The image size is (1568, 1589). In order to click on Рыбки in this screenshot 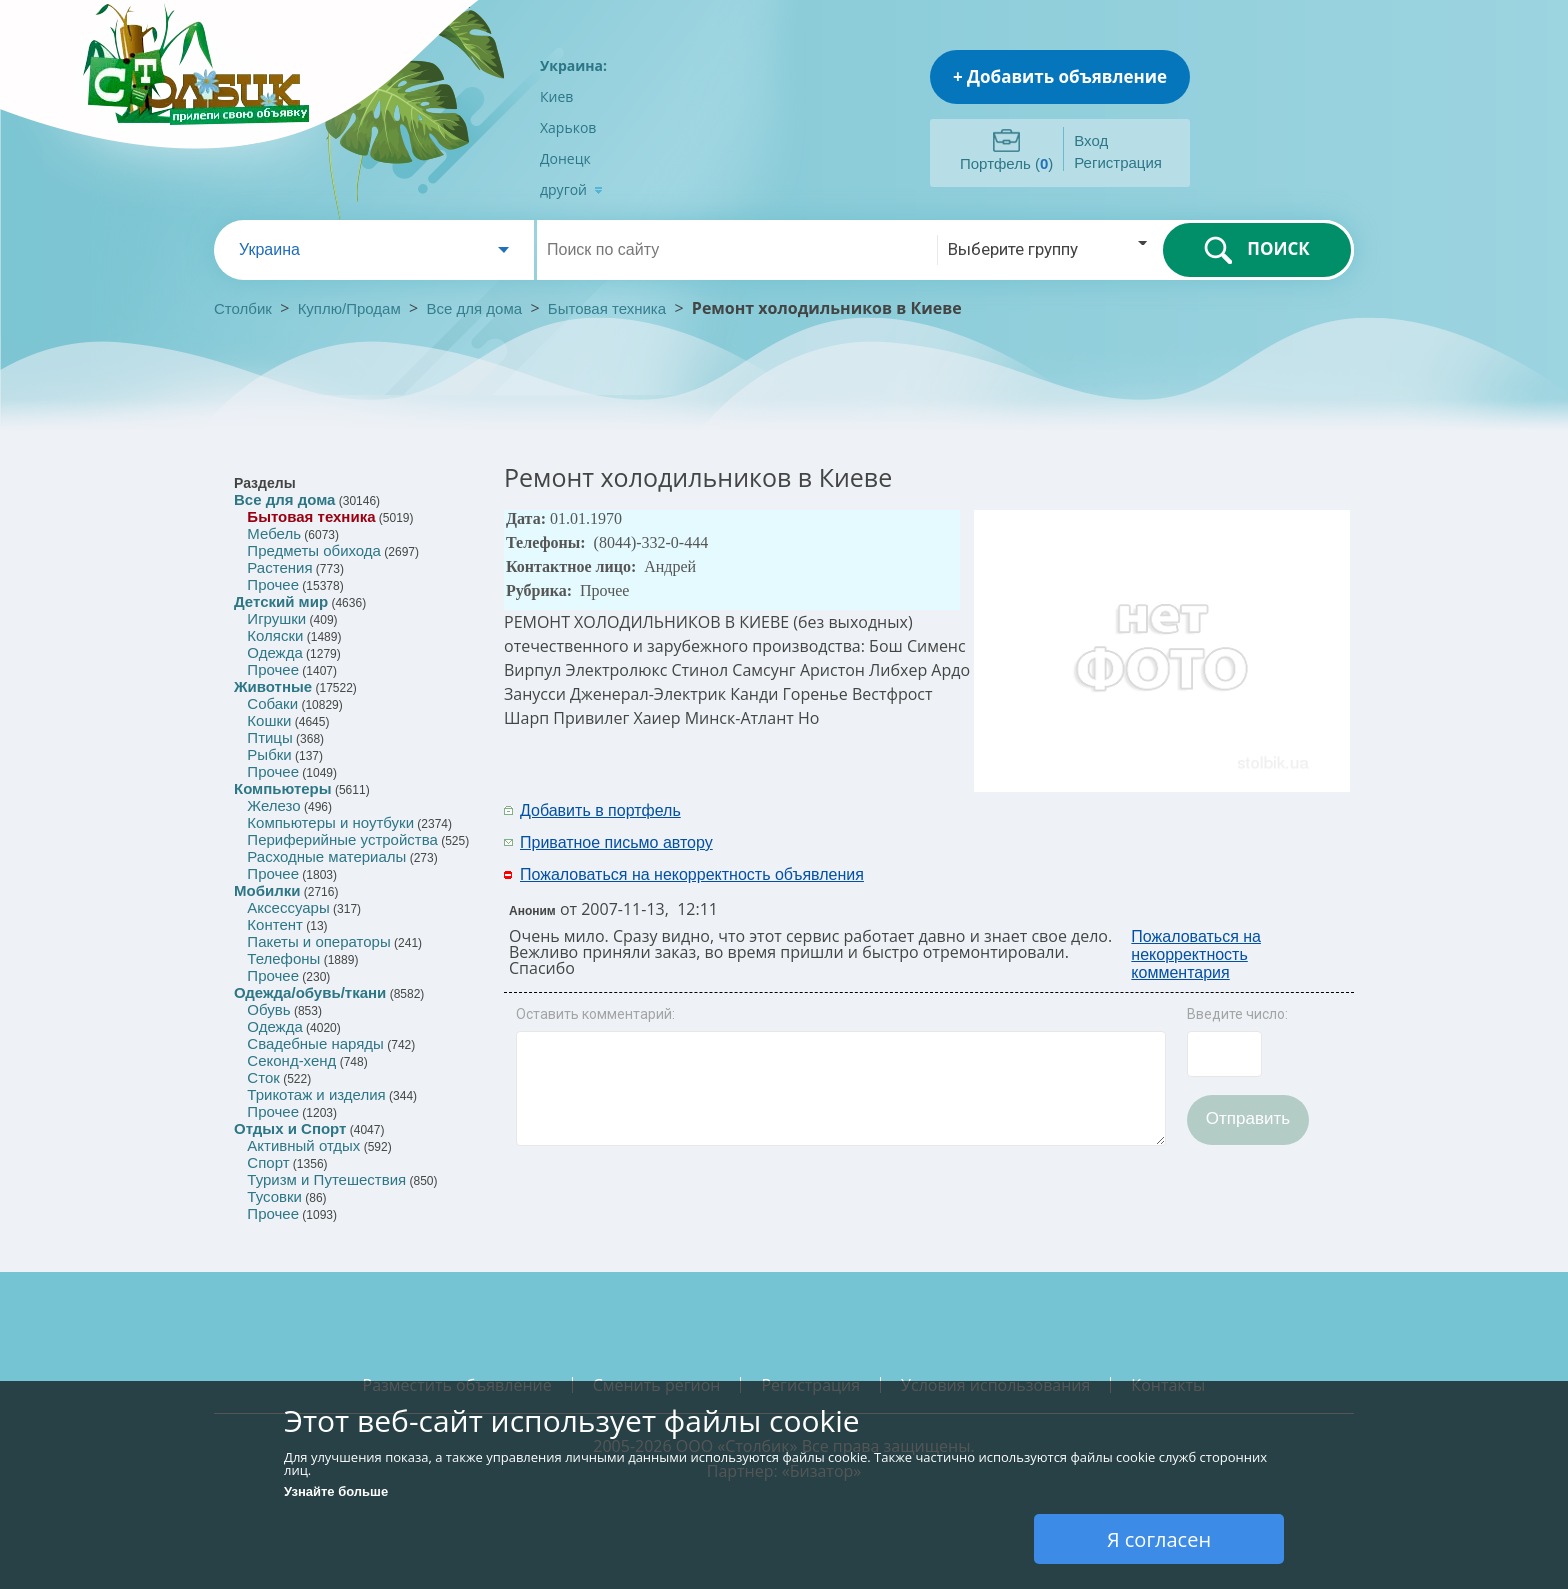, I will do `click(269, 754)`.